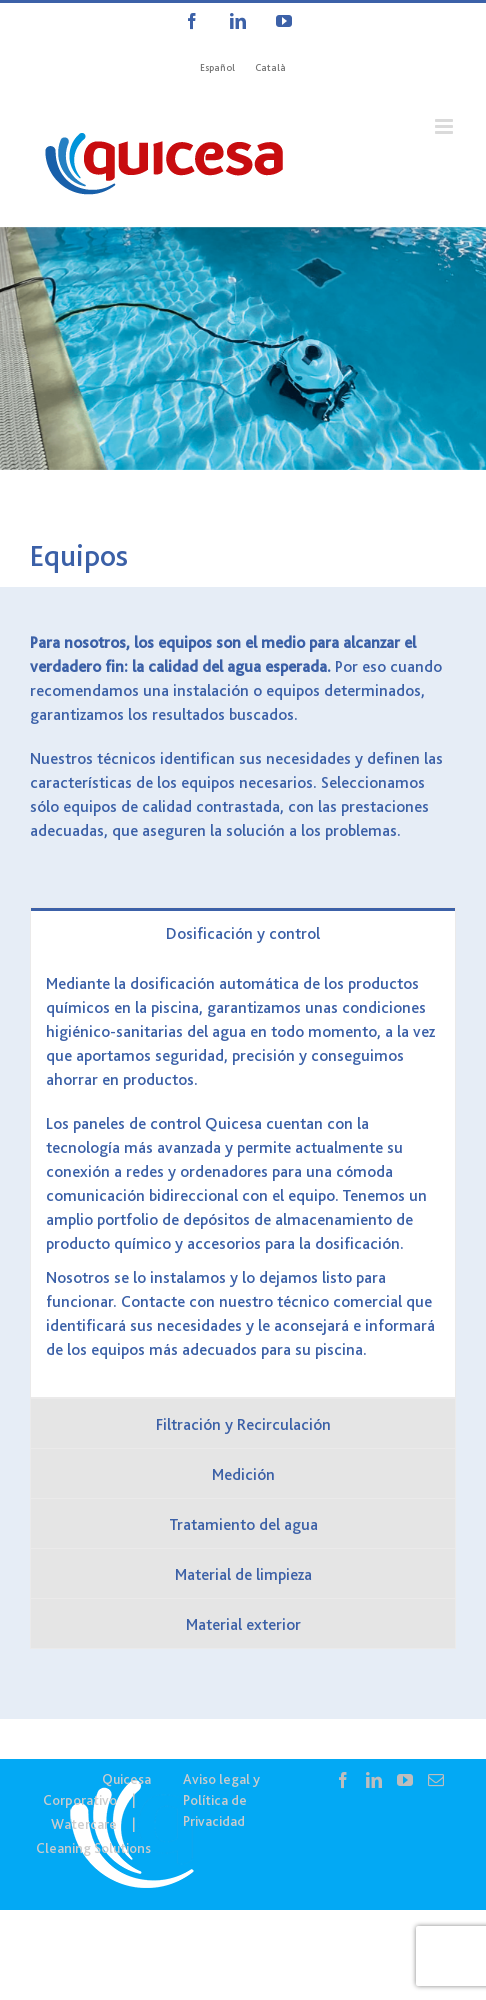 The width and height of the screenshot is (486, 2000). What do you see at coordinates (436, 1780) in the screenshot?
I see `[Mail]` at bounding box center [436, 1780].